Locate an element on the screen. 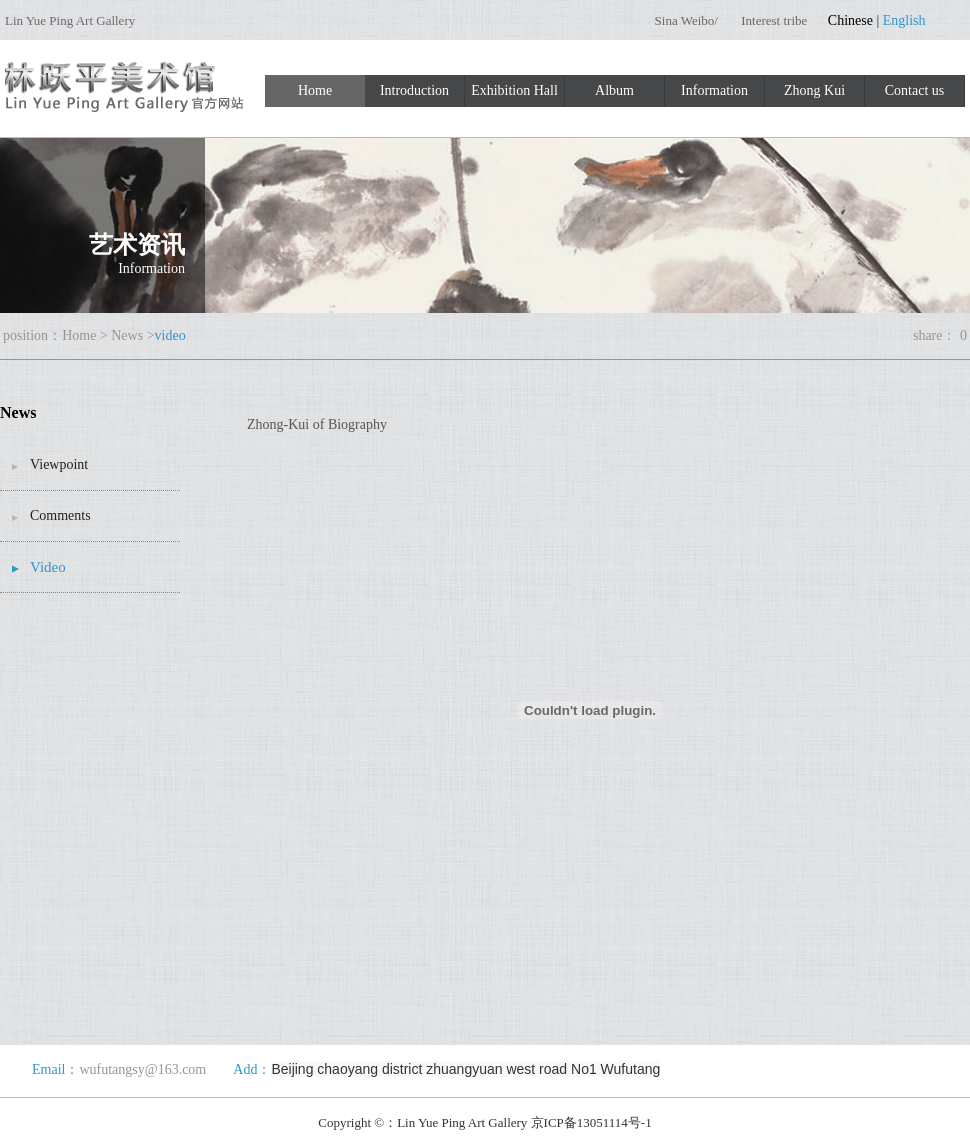 This screenshot has height=1148, width=970. Zhong Kui is located at coordinates (814, 90).